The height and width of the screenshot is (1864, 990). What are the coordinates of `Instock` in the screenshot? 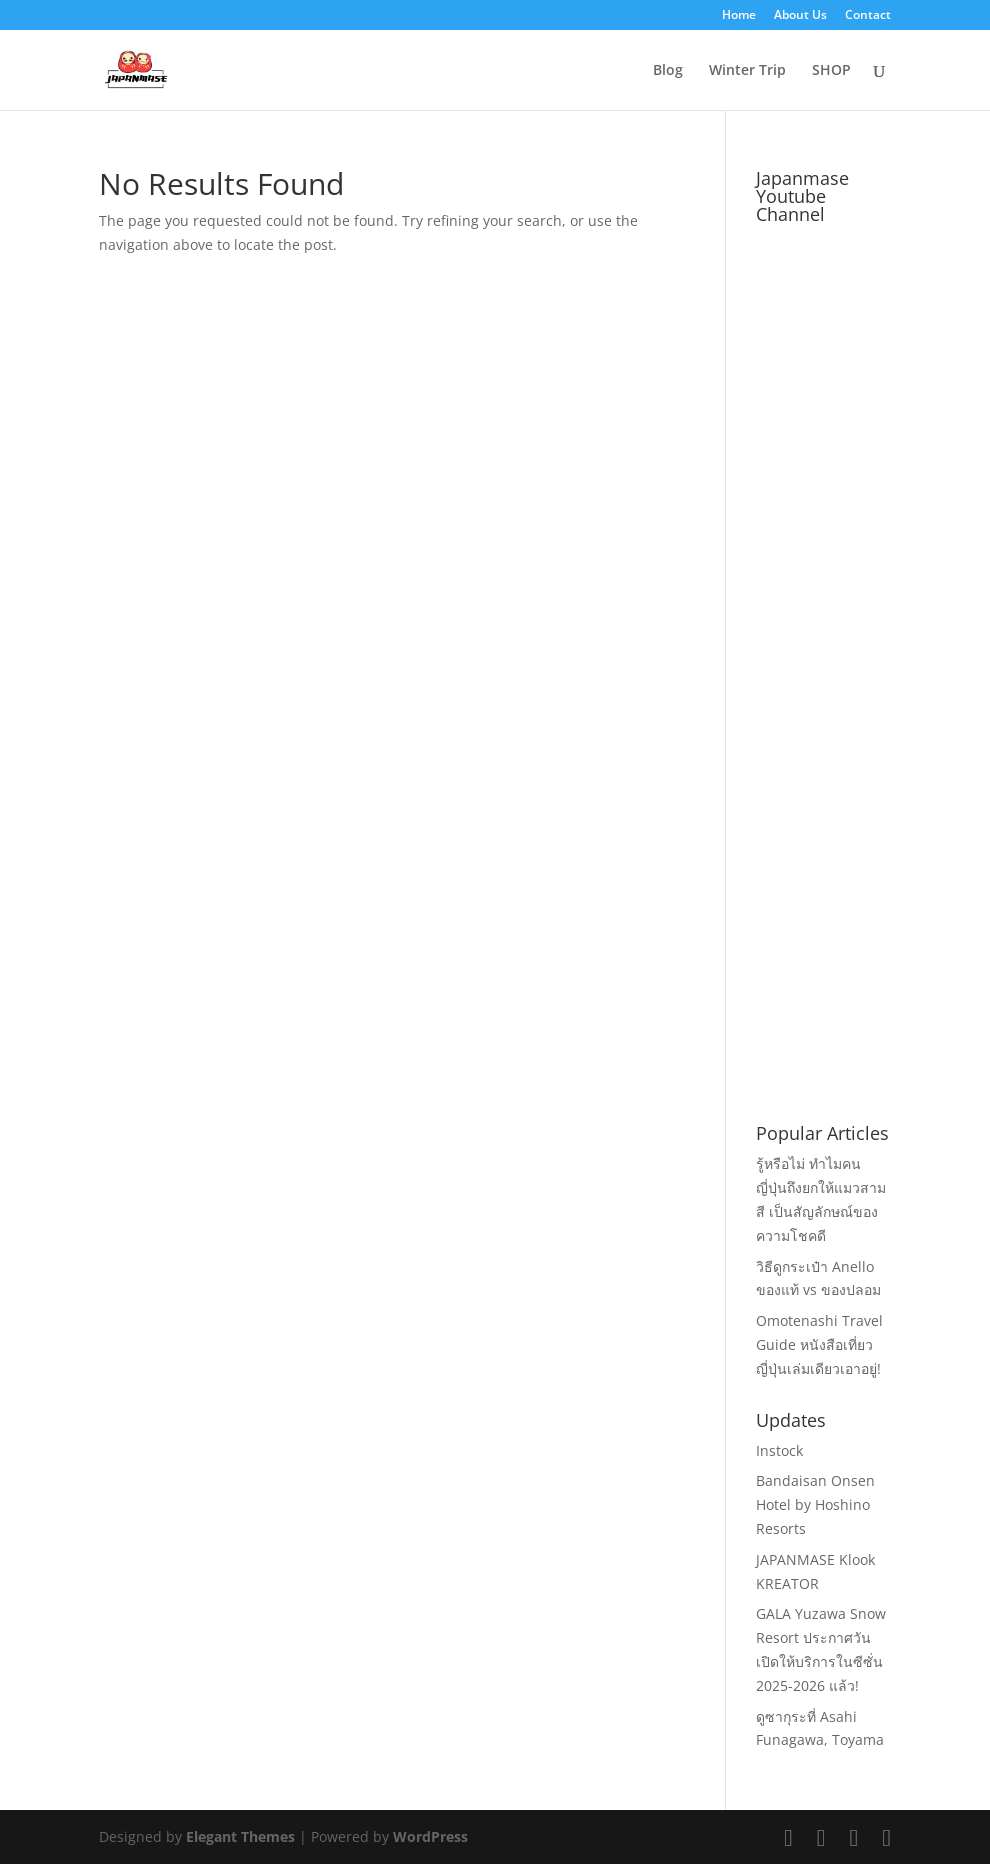 It's located at (779, 1450).